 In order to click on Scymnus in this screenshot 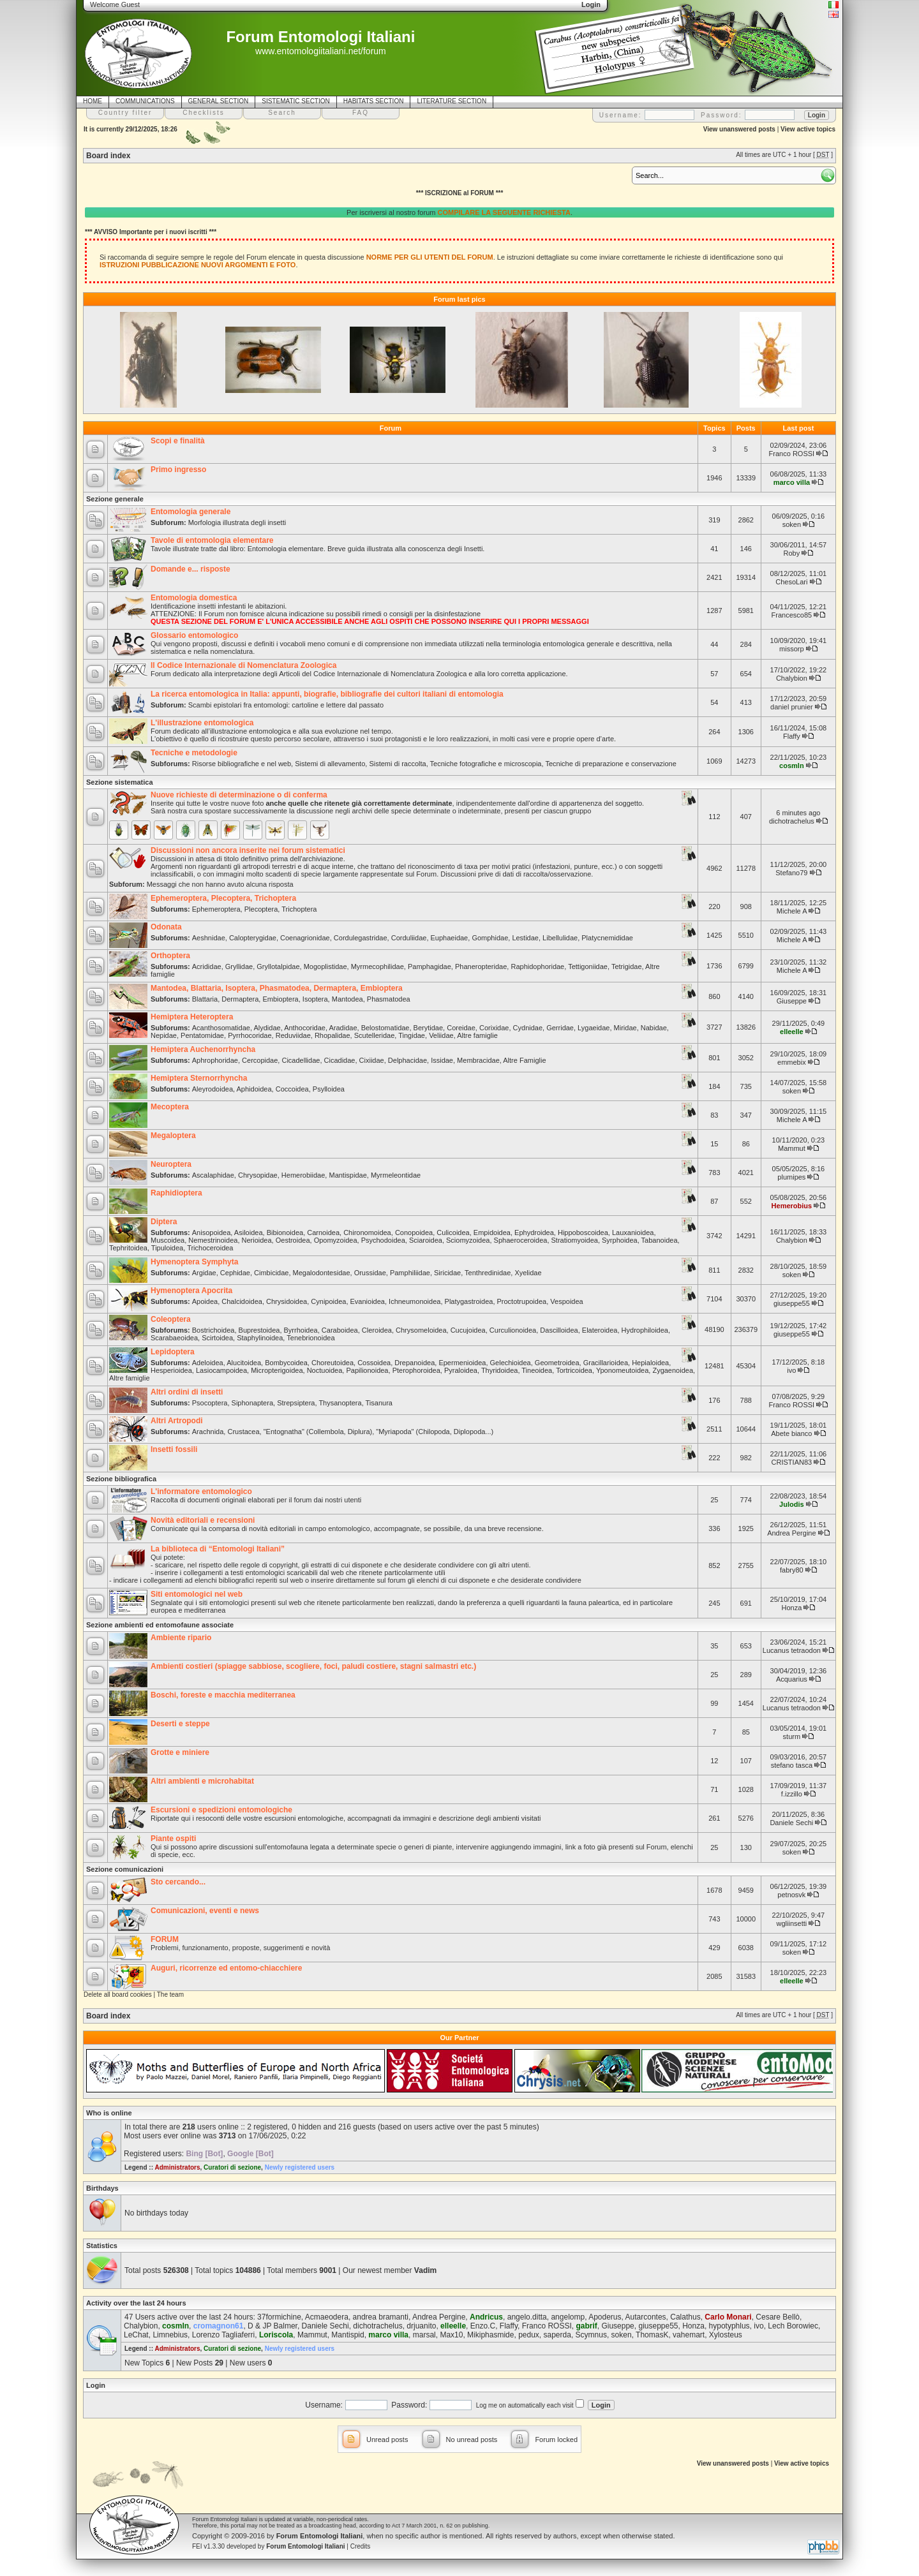, I will do `click(591, 2334)`.